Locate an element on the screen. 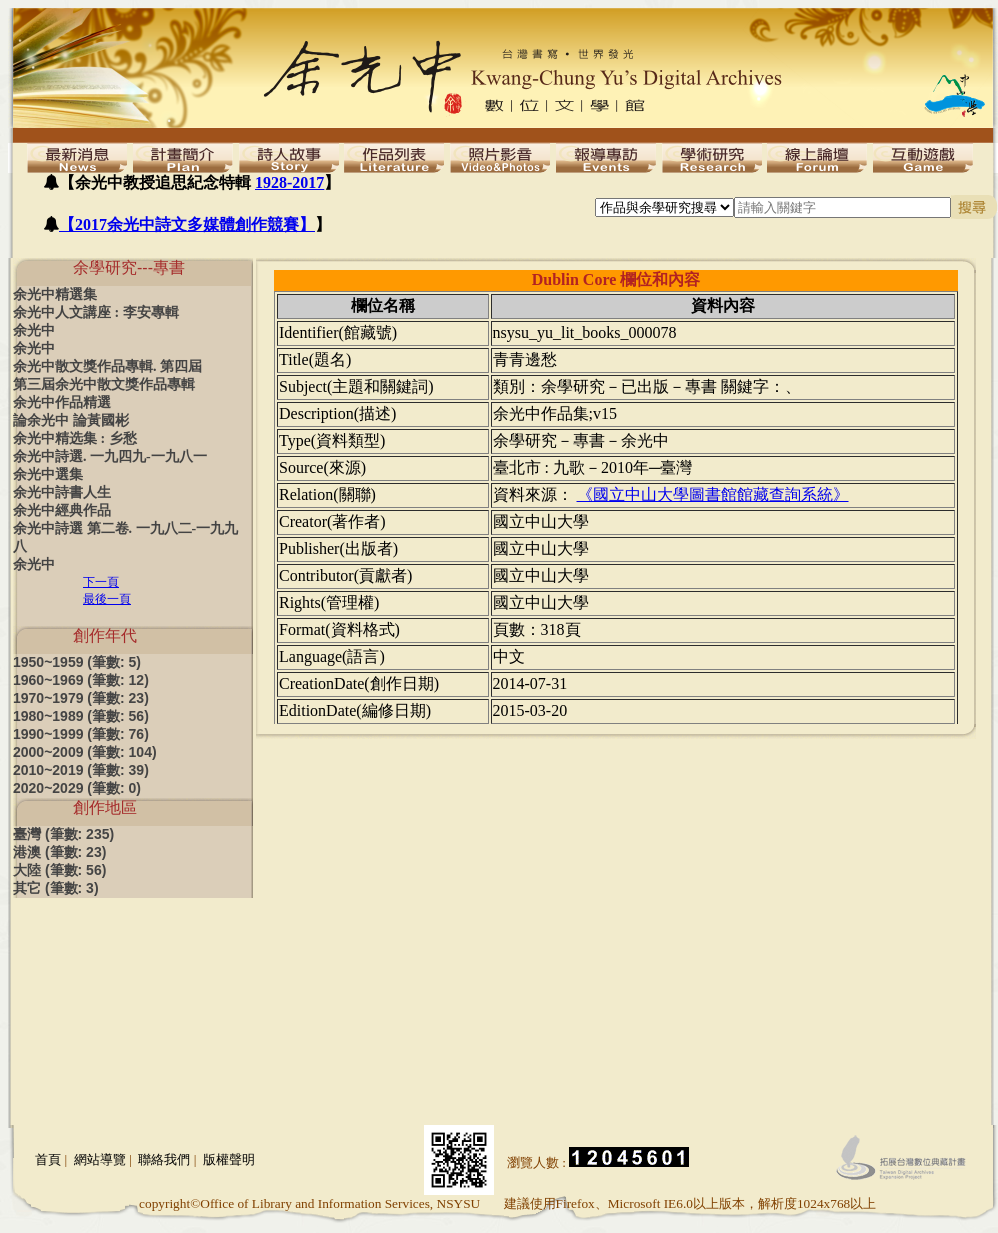 This screenshot has height=1233, width=998. 余光中作品精選 is located at coordinates (62, 402).